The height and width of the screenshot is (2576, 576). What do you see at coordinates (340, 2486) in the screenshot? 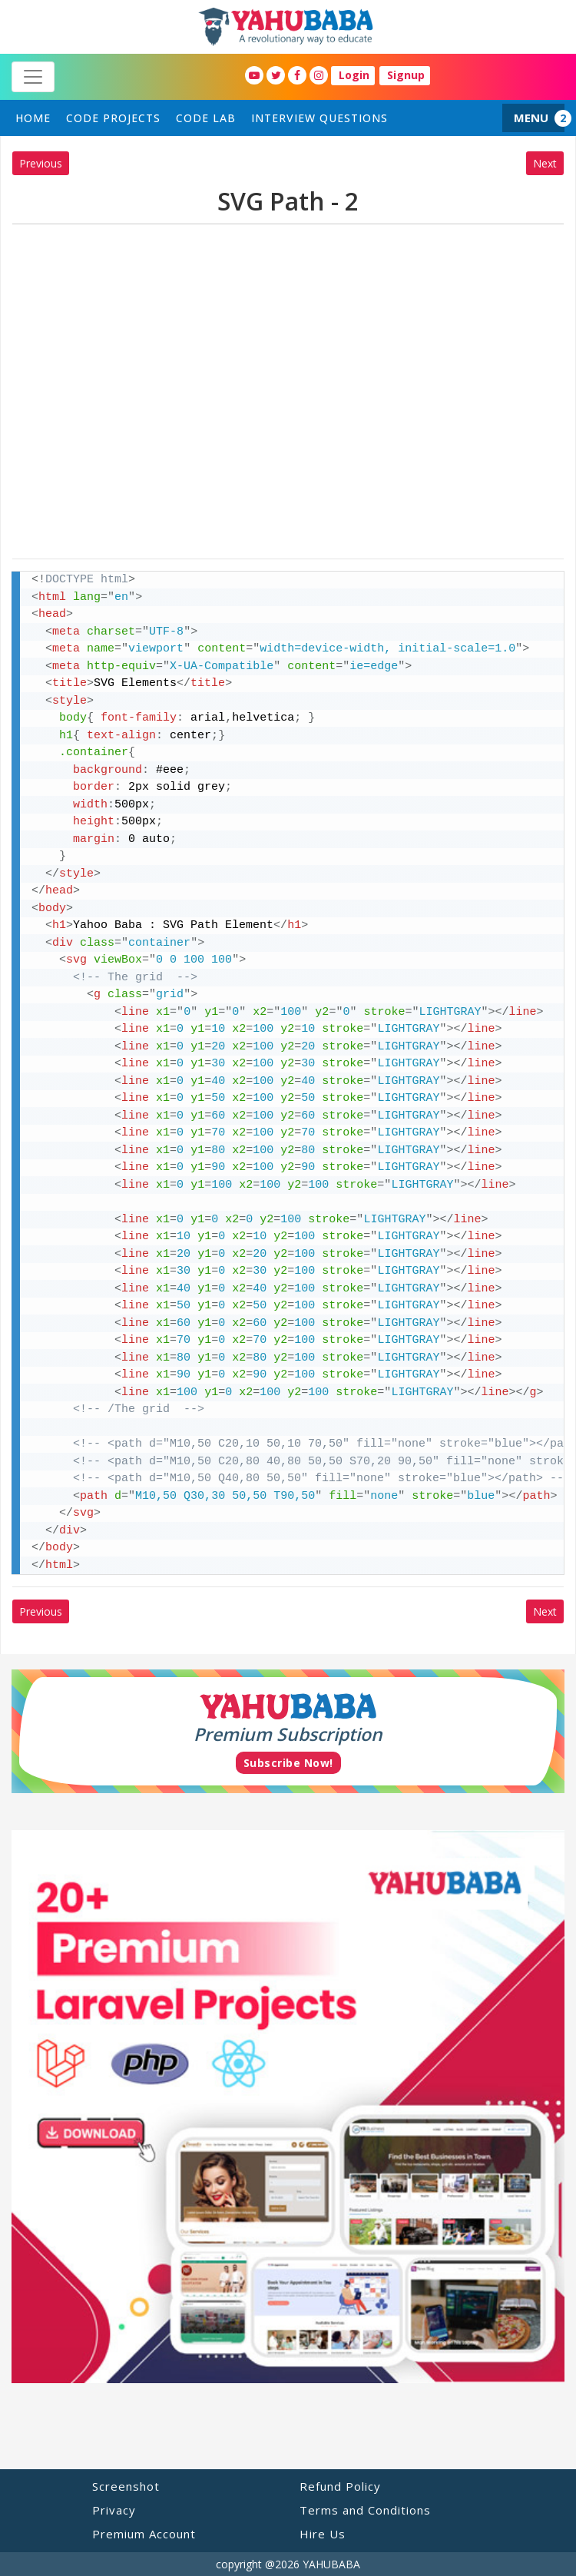
I see `Refund Policy` at bounding box center [340, 2486].